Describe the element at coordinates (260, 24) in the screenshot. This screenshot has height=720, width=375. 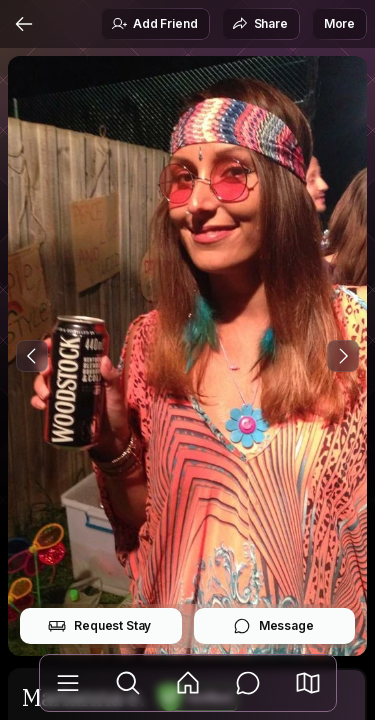
I see `Share [button]` at that location.